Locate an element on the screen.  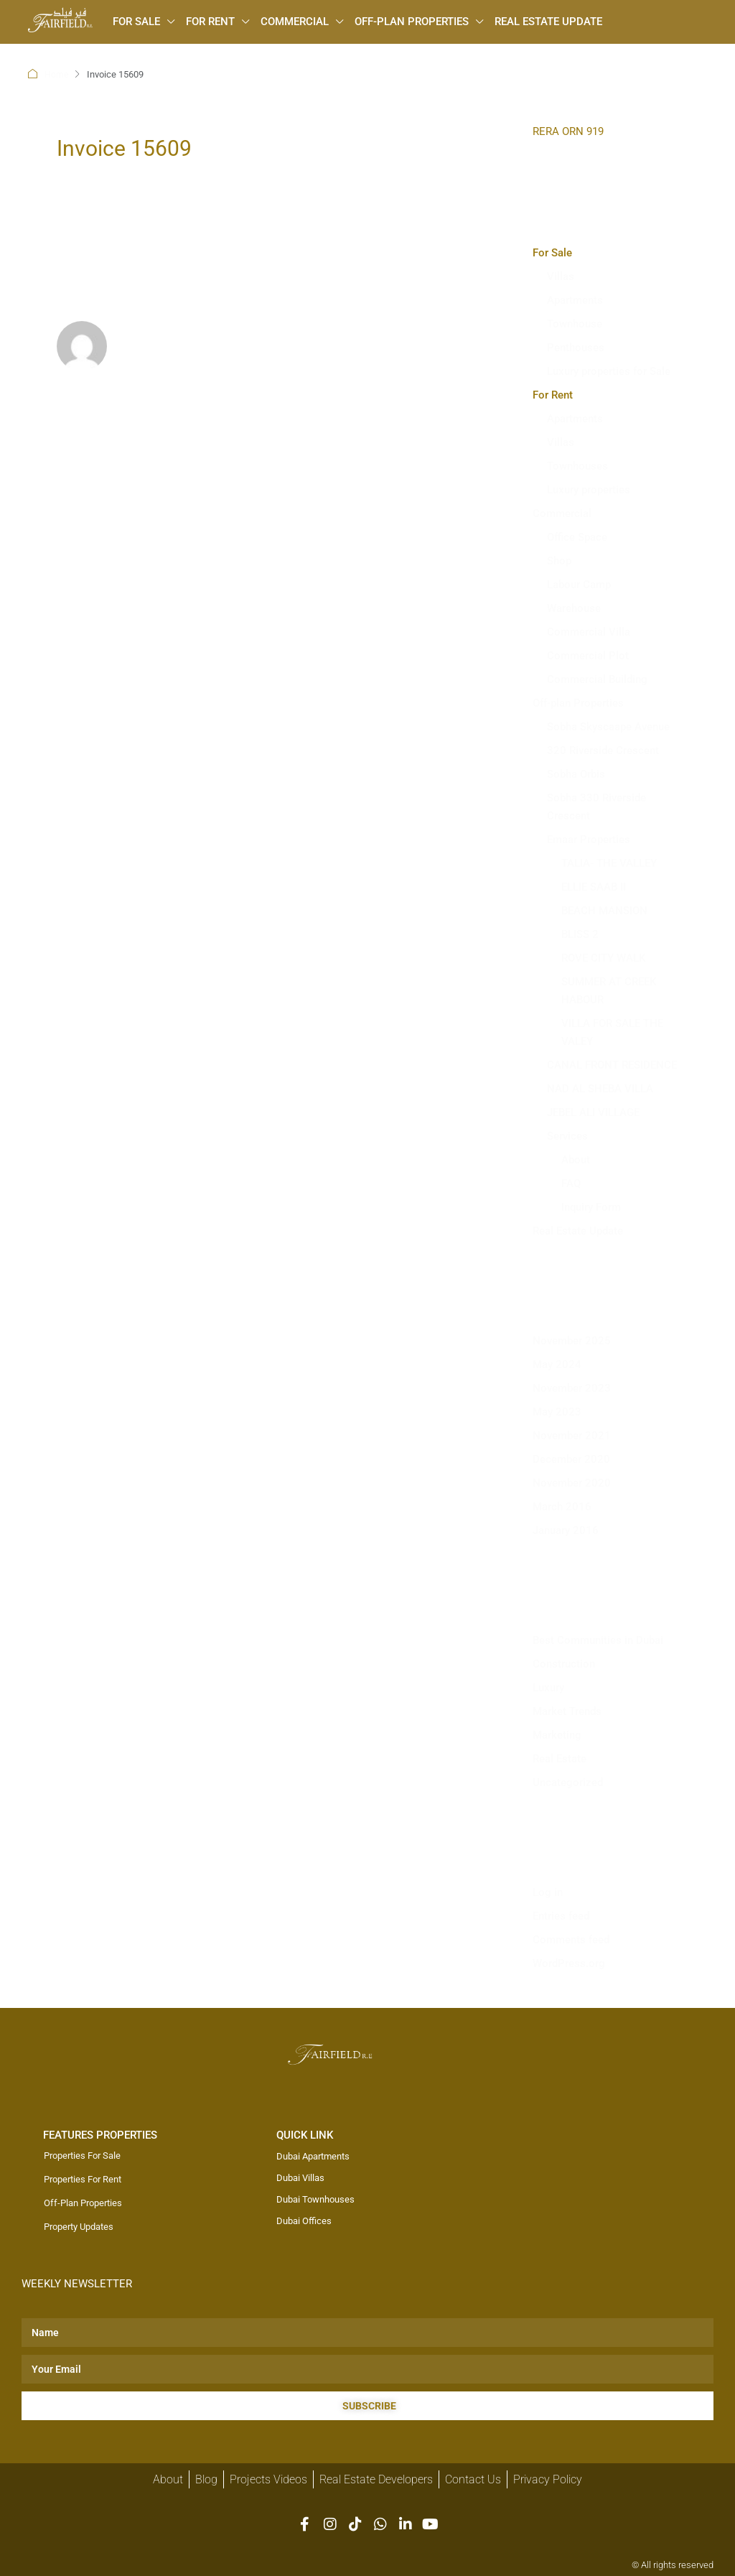
Warehouse is located at coordinates (574, 607).